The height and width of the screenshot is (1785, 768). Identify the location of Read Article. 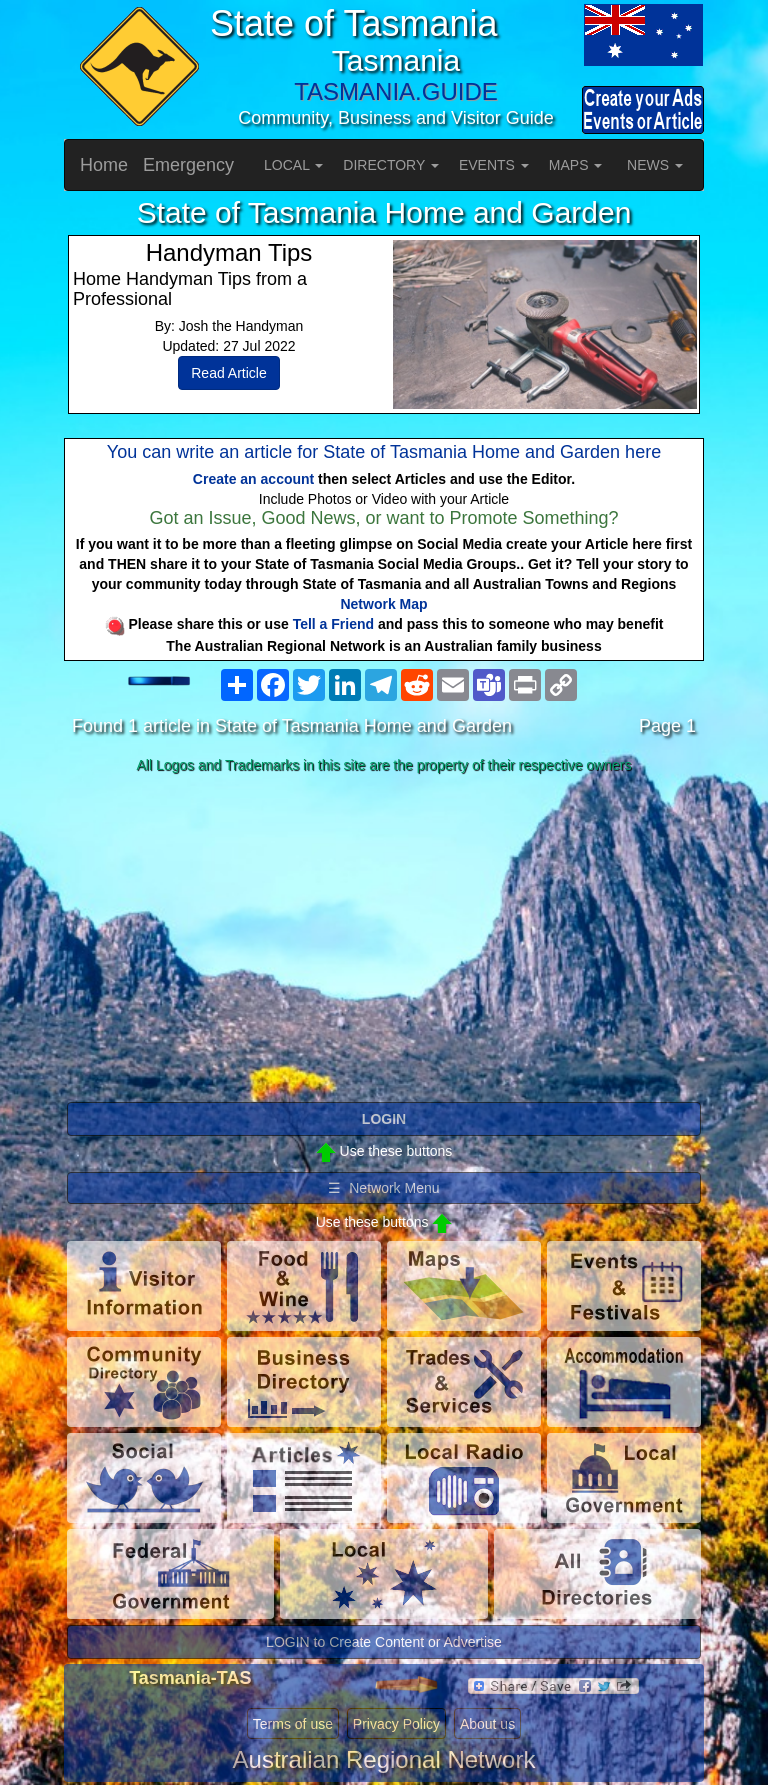
(228, 373).